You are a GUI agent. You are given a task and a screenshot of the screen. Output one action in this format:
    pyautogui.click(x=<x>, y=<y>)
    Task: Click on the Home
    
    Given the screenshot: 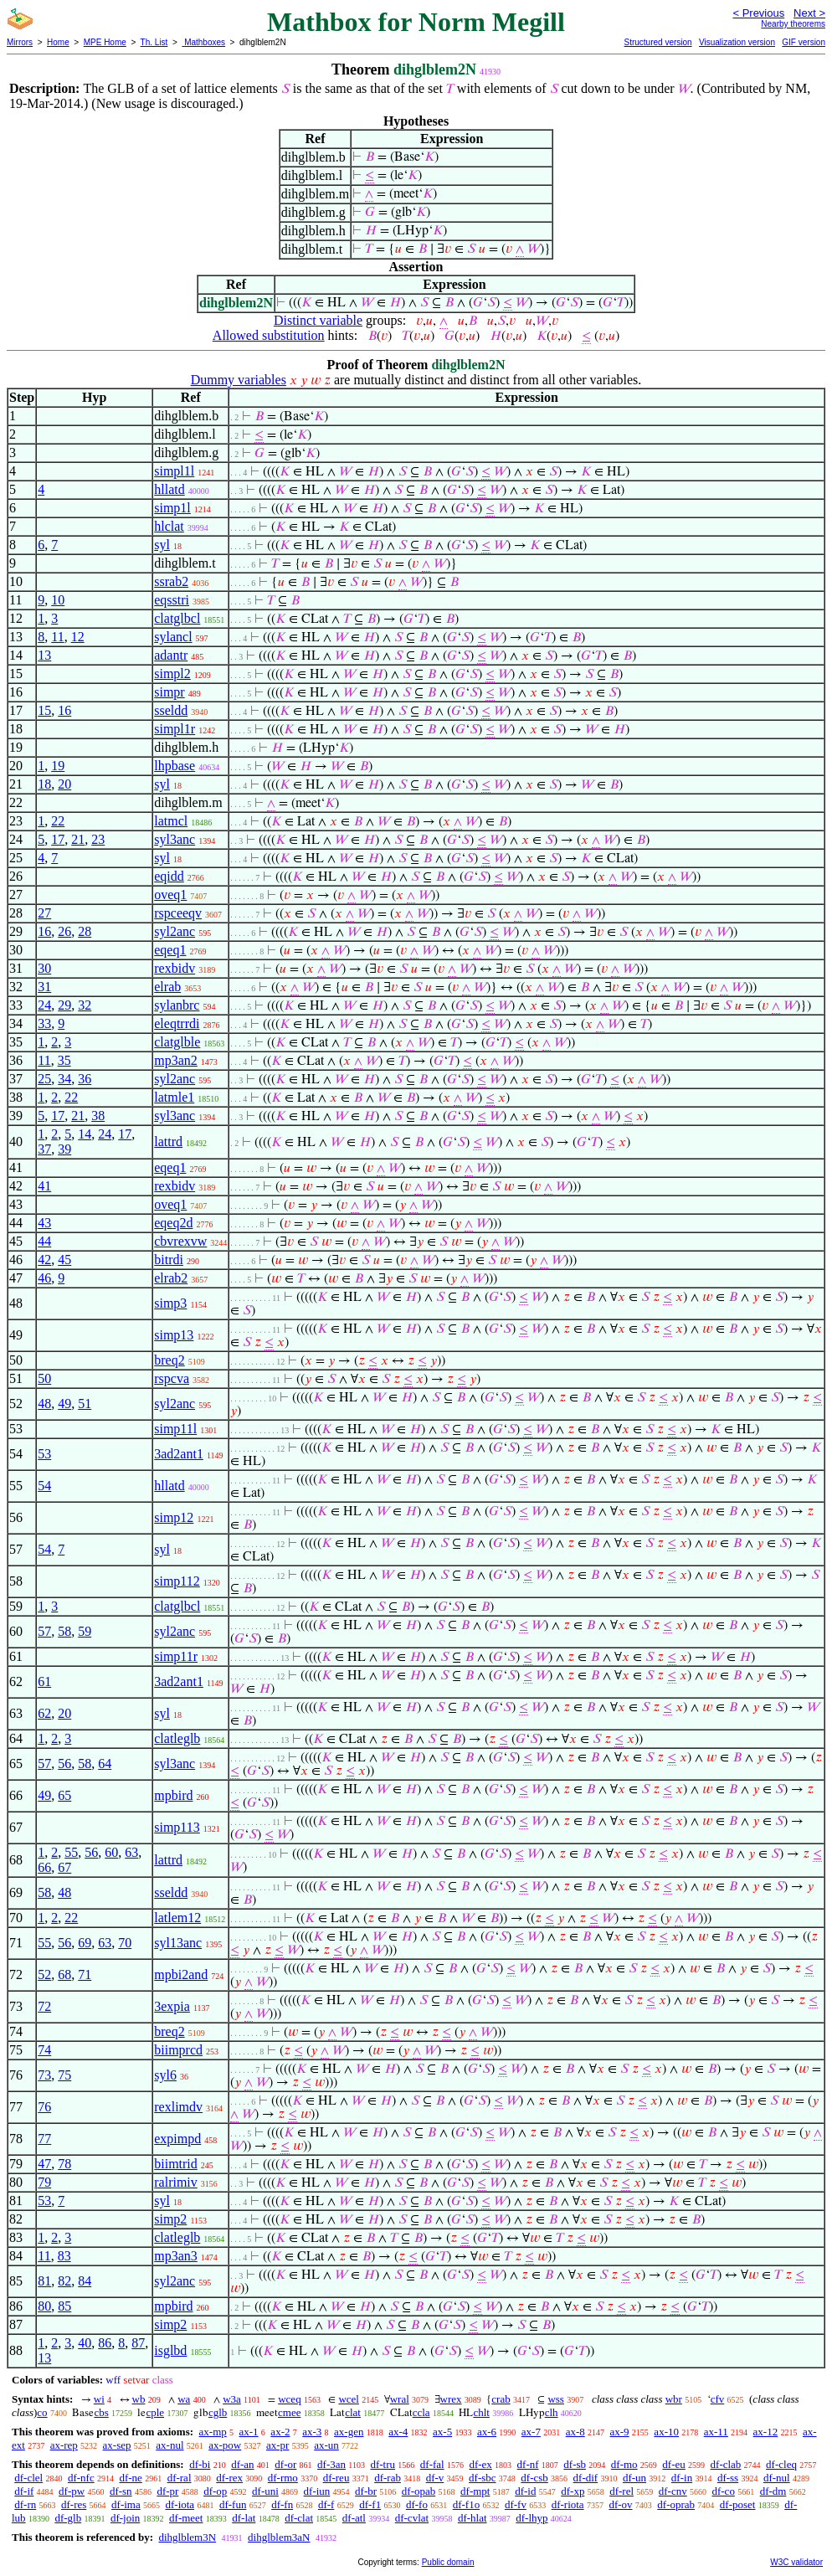 What is the action you would take?
    pyautogui.click(x=58, y=42)
    